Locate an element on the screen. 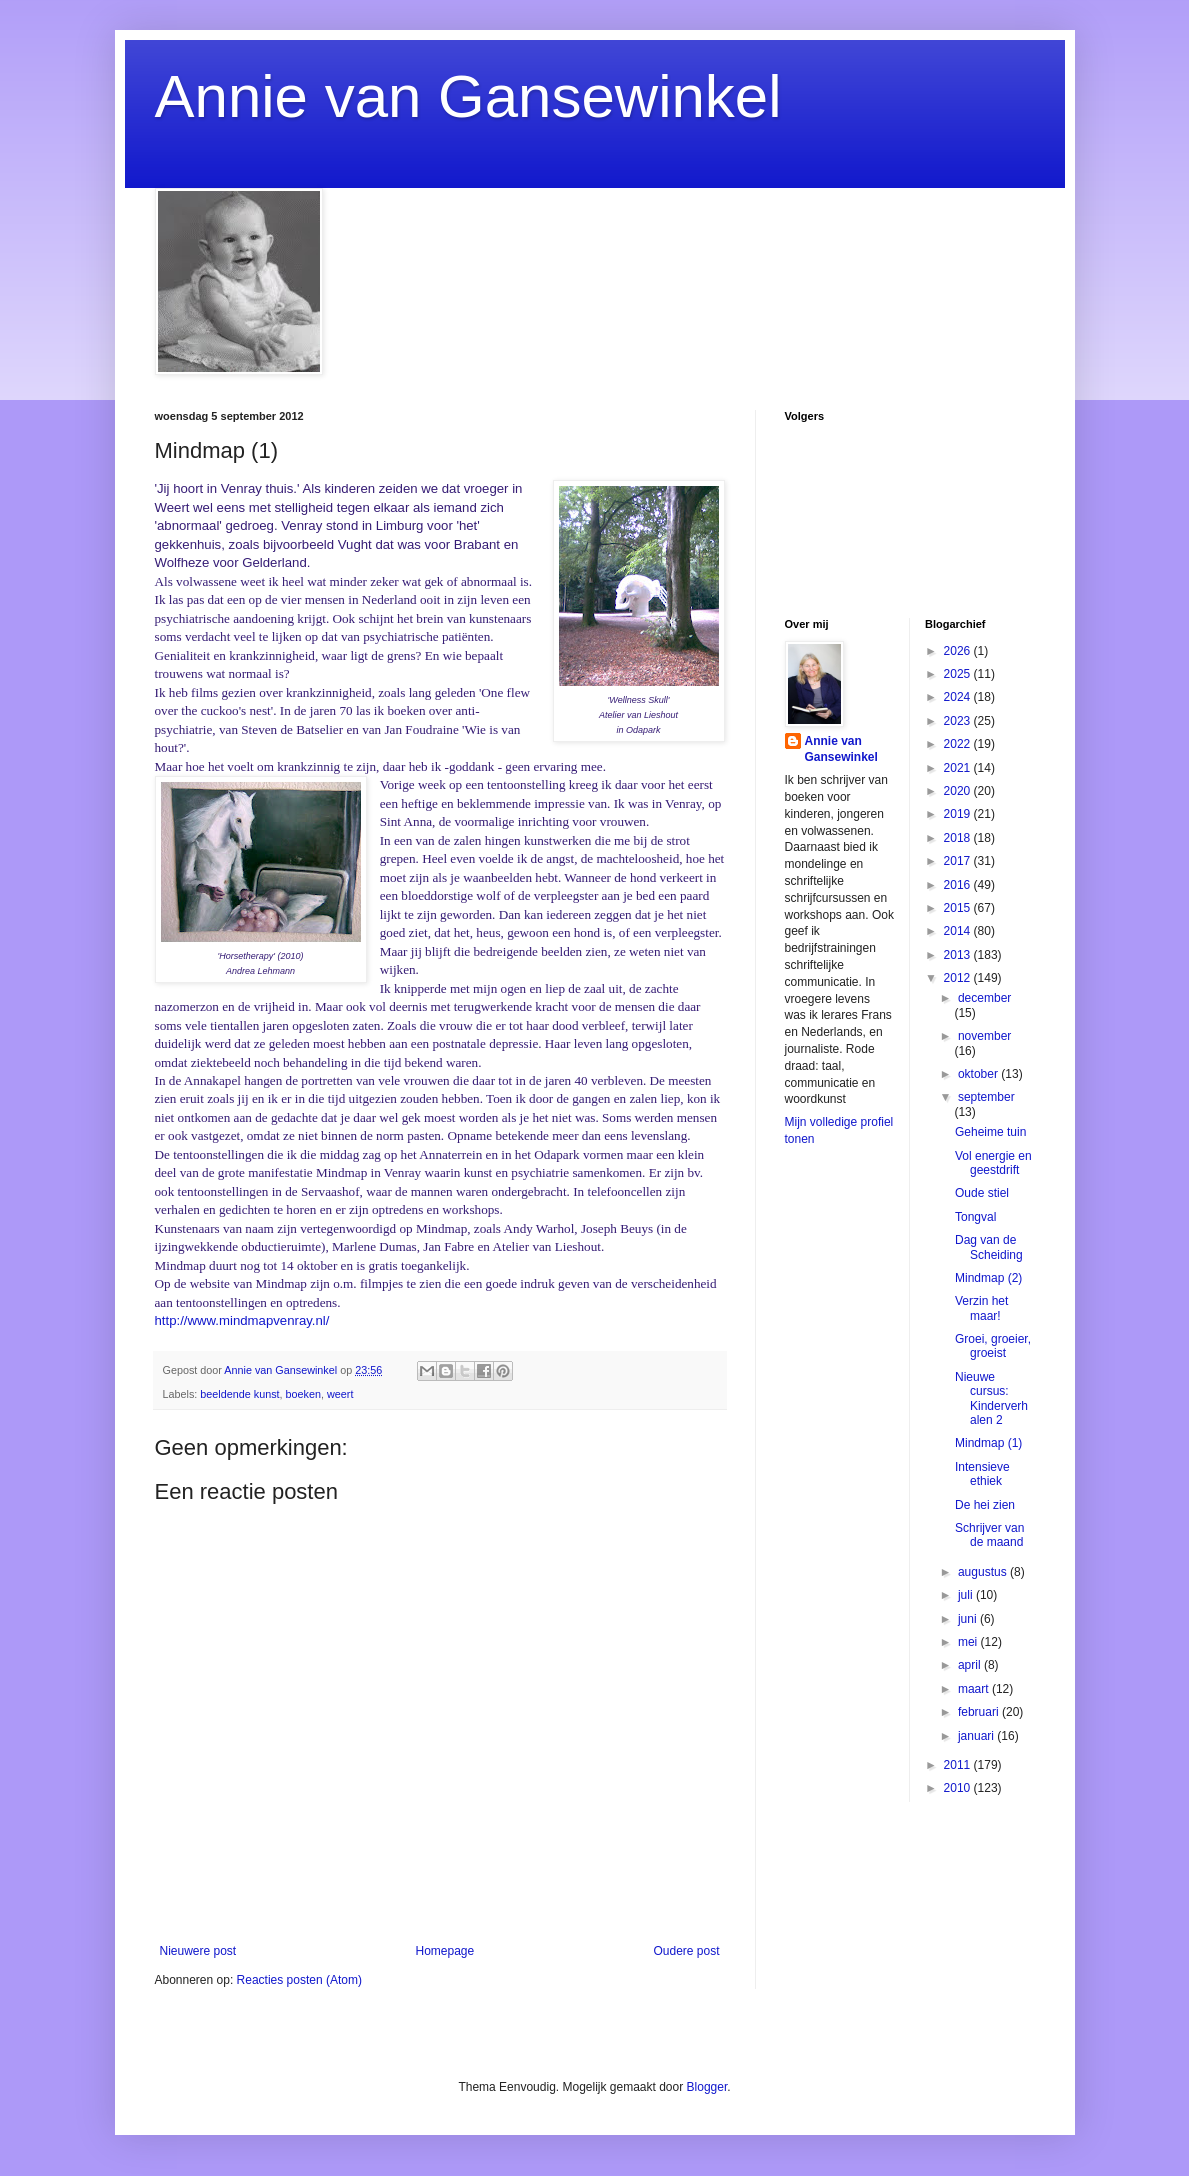 The width and height of the screenshot is (1189, 2176). 2023 is located at coordinates (959, 721).